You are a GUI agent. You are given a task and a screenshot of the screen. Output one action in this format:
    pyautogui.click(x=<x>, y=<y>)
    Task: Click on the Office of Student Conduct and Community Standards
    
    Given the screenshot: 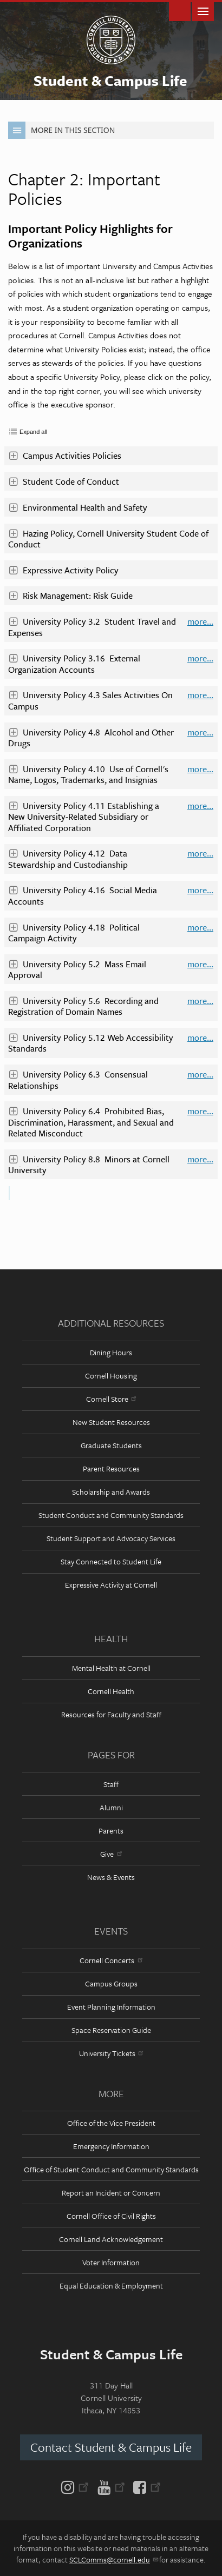 What is the action you would take?
    pyautogui.click(x=111, y=2169)
    